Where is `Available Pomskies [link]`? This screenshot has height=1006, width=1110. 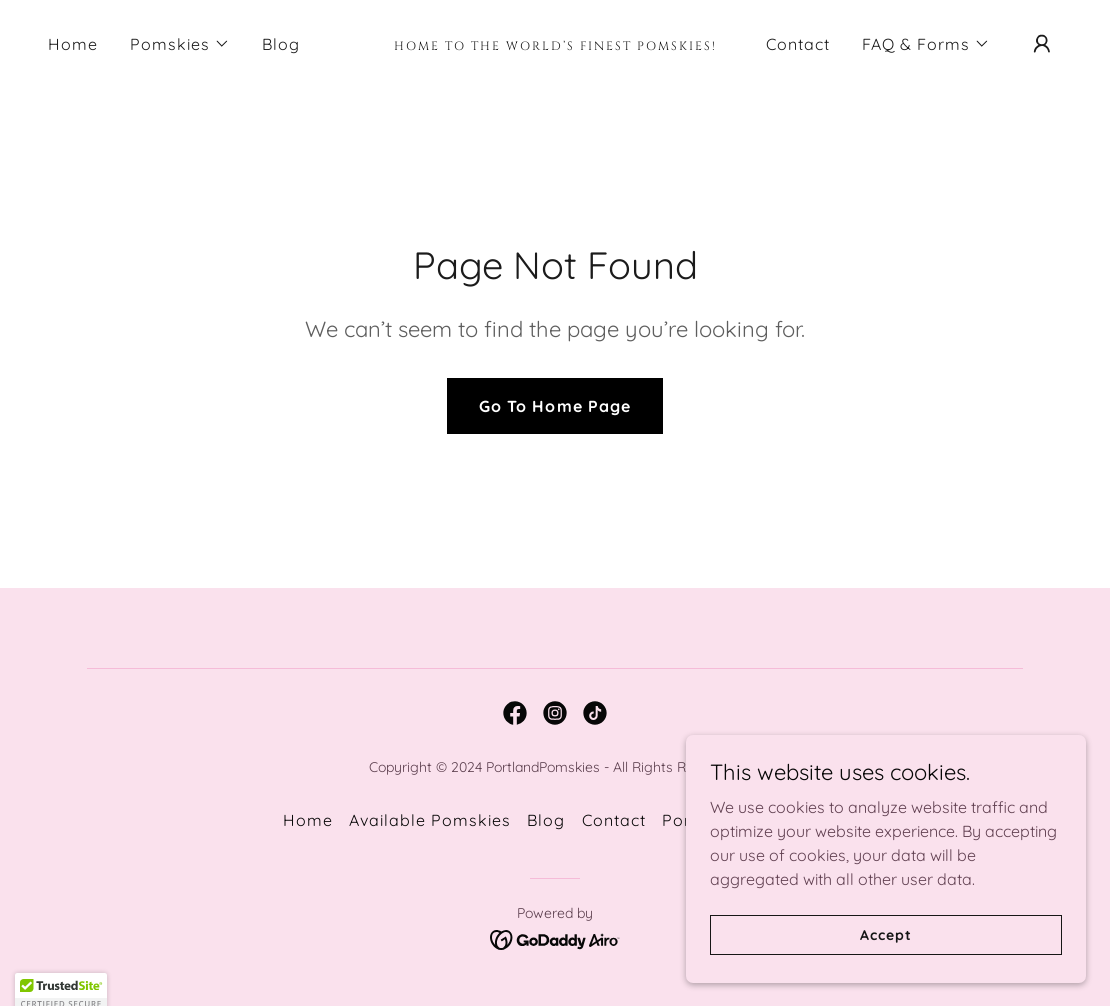
Available Pomskies [link] is located at coordinates (430, 820).